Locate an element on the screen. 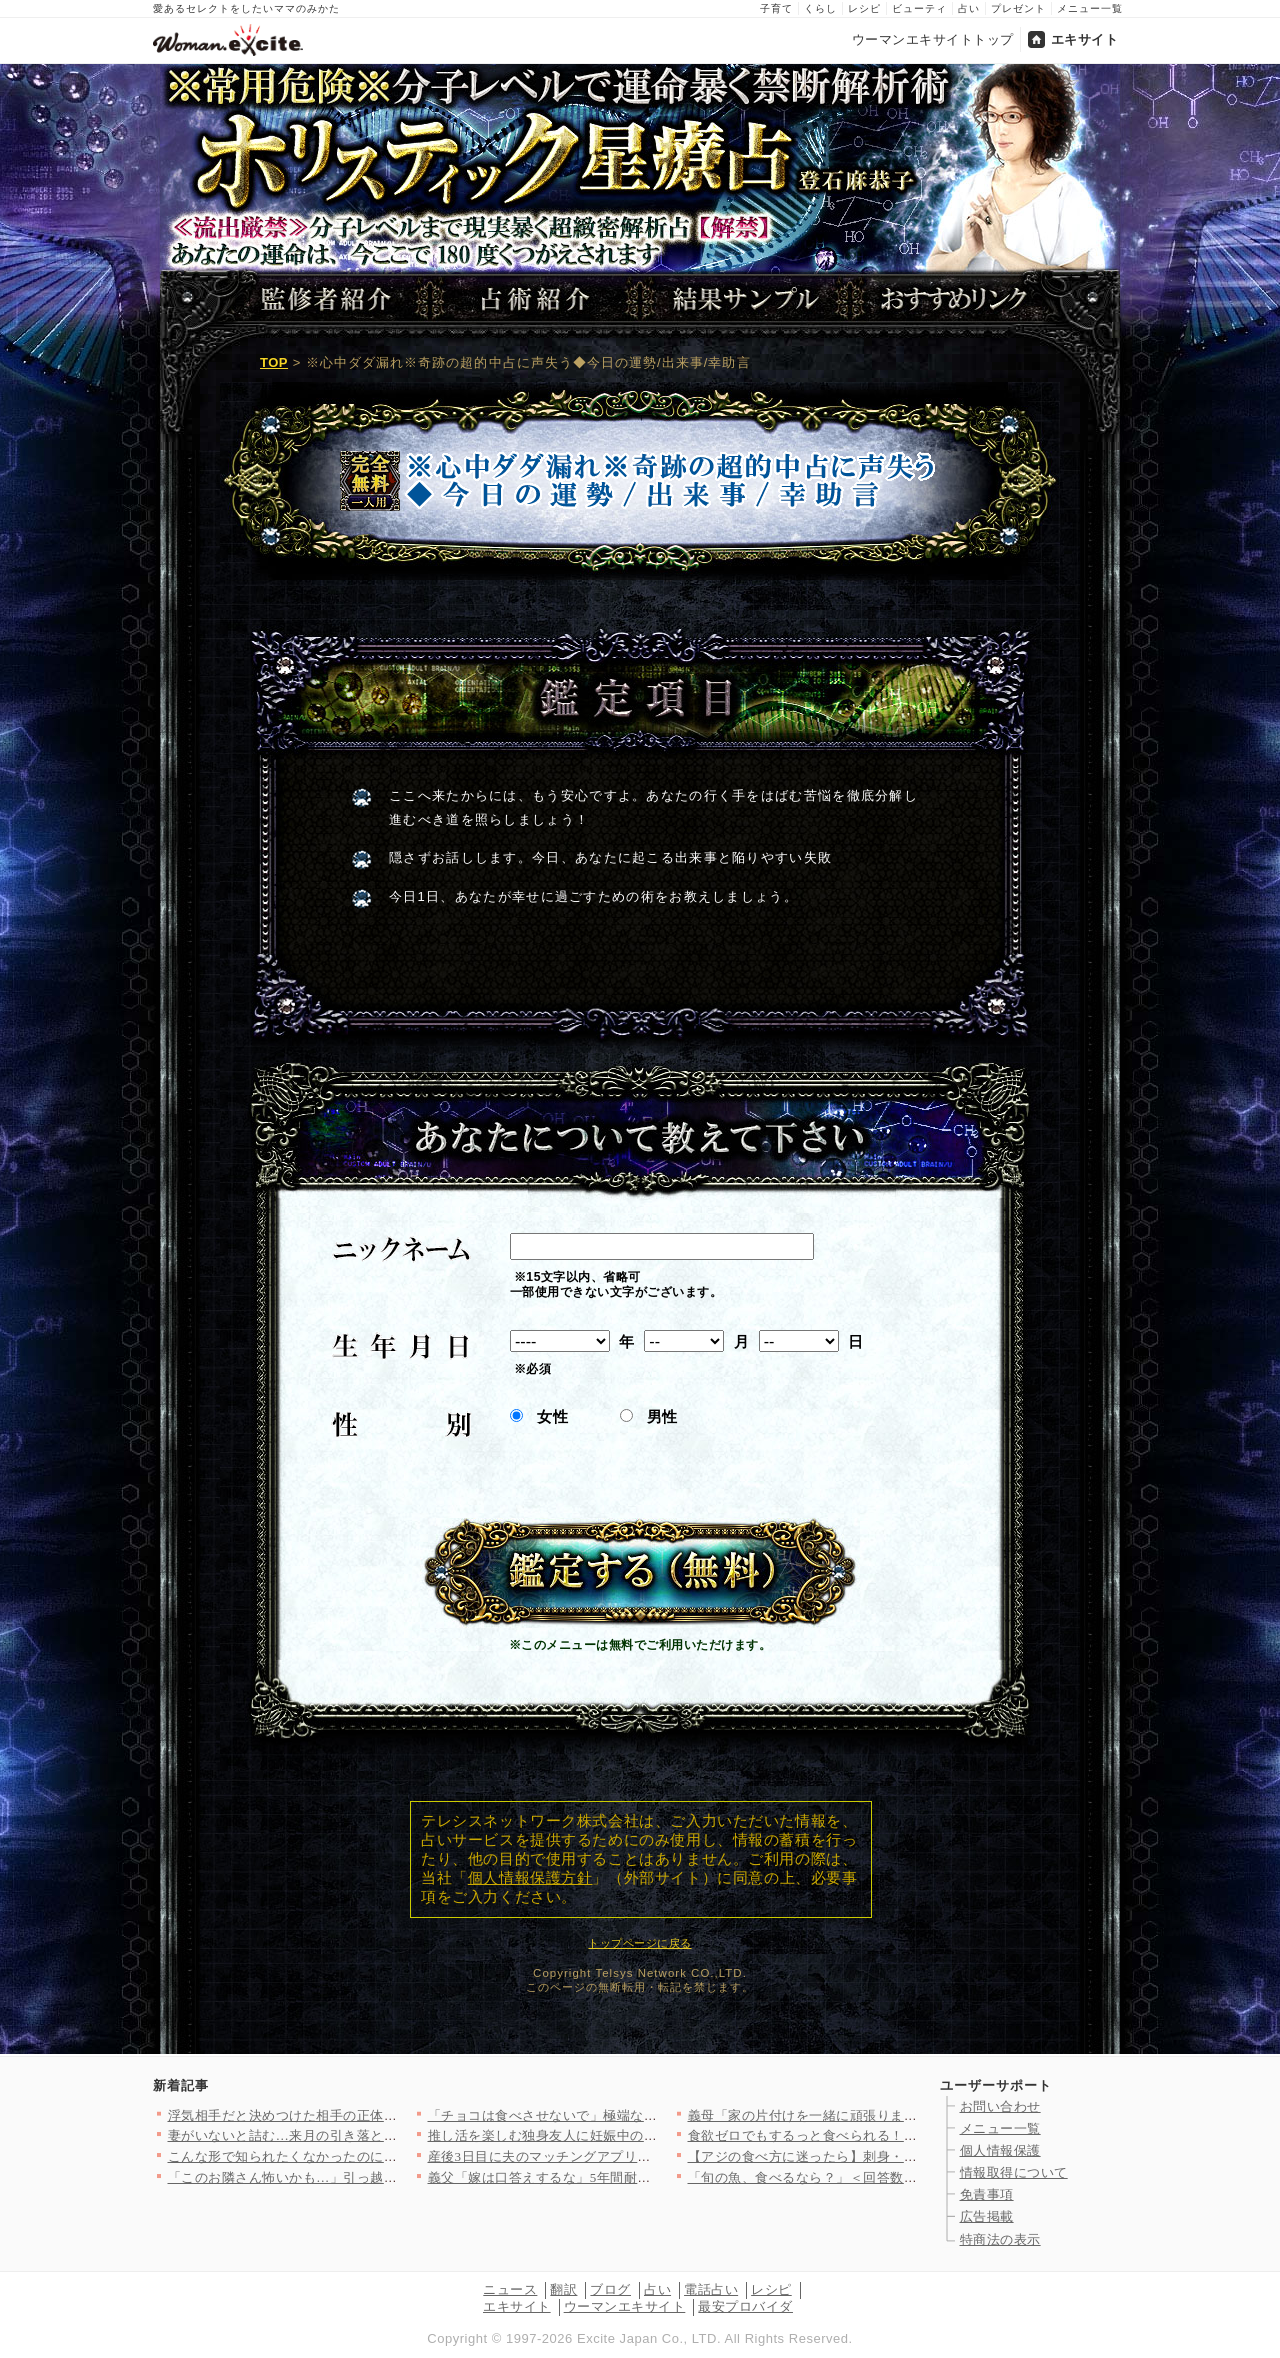 The image size is (1280, 2358). 産後3日目に夫のマッチングアプリ使用が発覚！「父親になる気ある… is located at coordinates (641, 2156).